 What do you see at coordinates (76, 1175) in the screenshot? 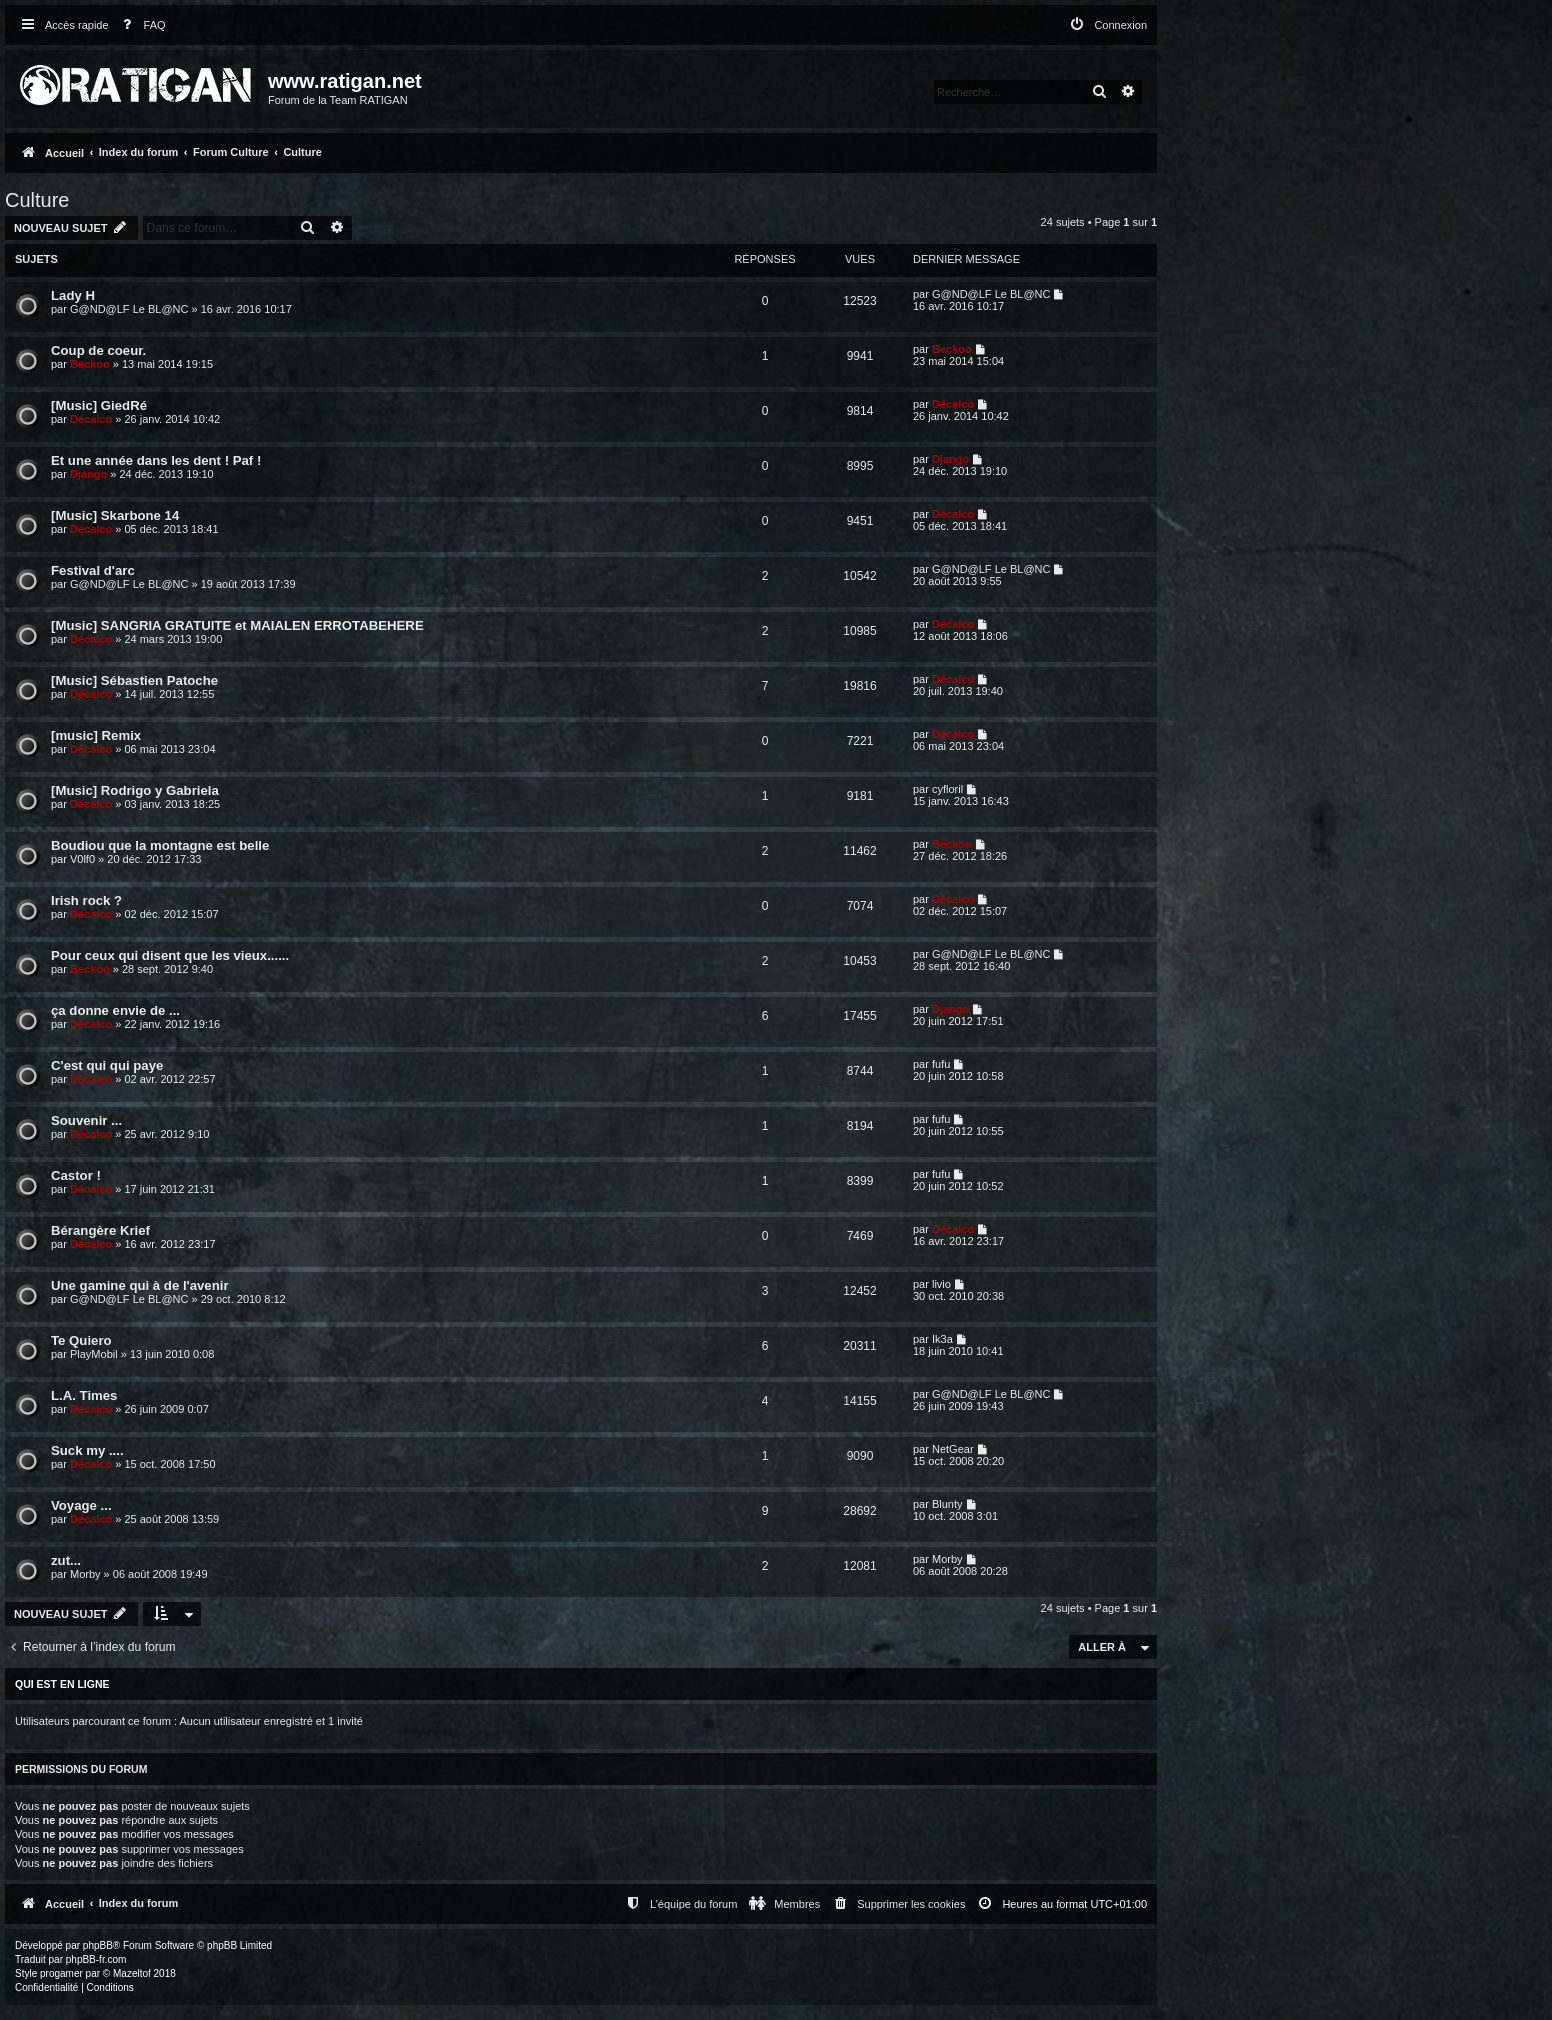
I see `Castor !` at bounding box center [76, 1175].